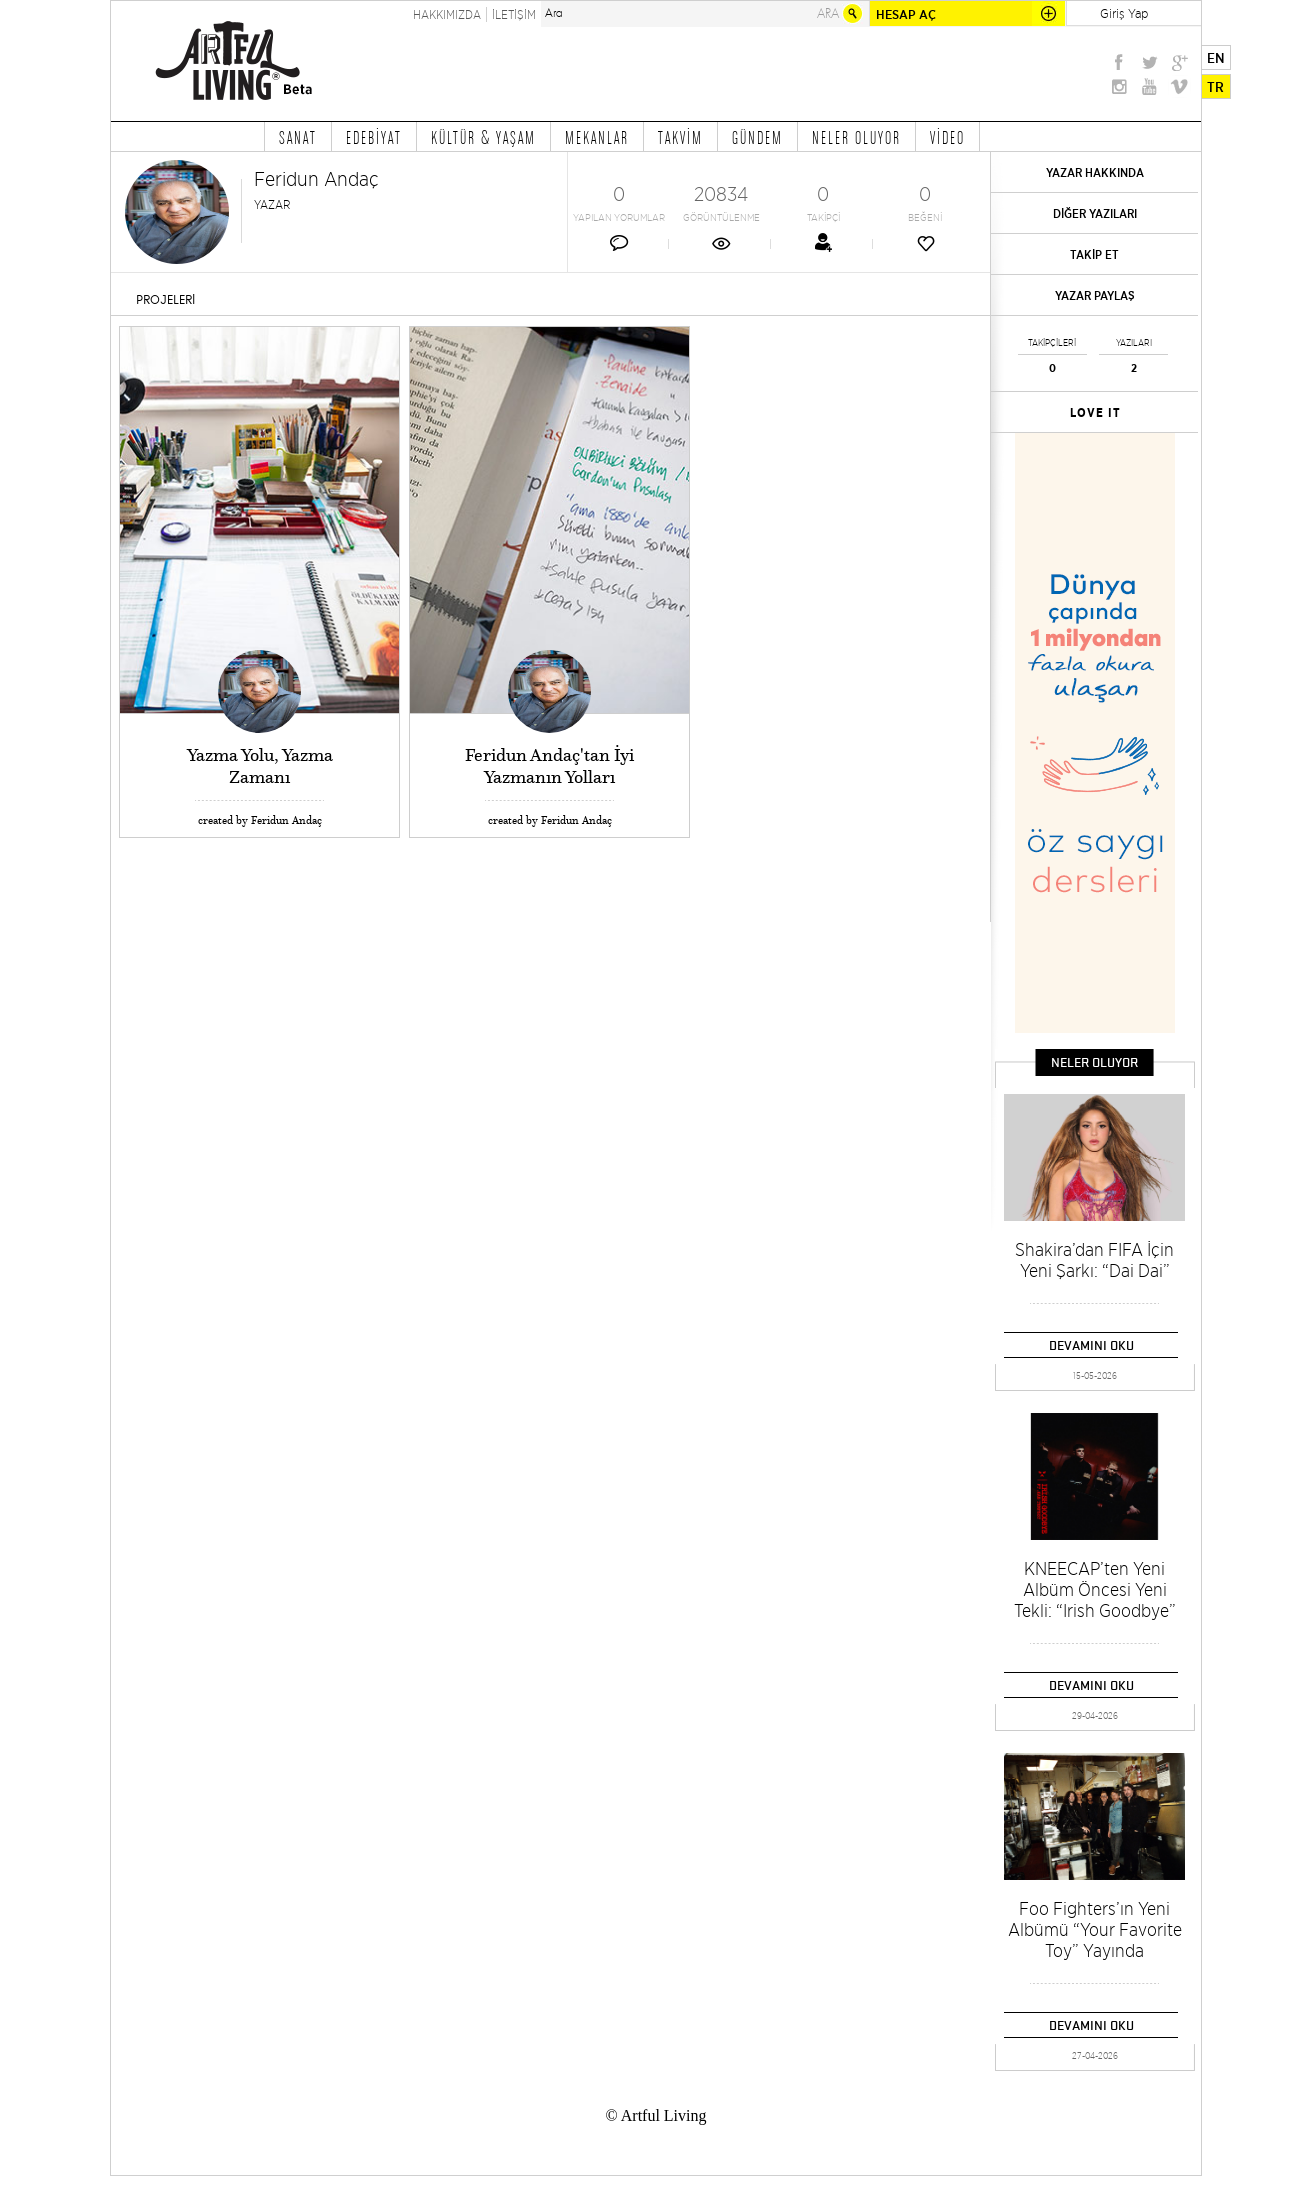 This screenshot has width=1312, height=2191. What do you see at coordinates (1094, 254) in the screenshot?
I see `TAKİP ET` at bounding box center [1094, 254].